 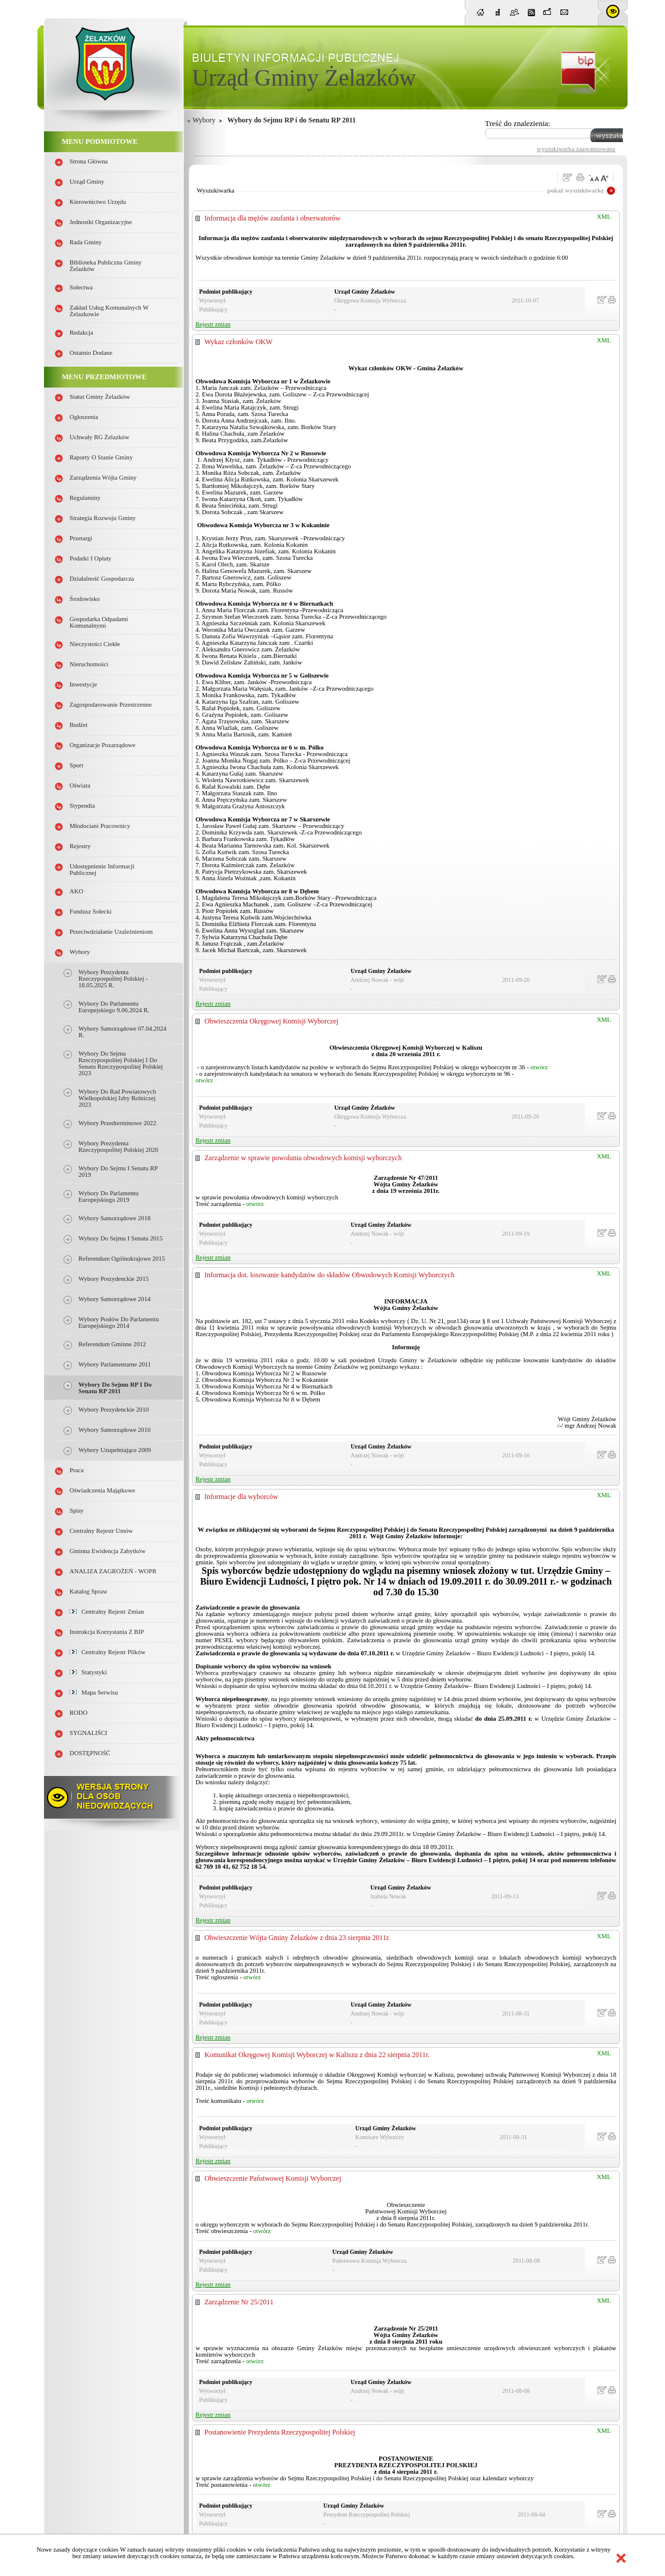 What do you see at coordinates (87, 181) in the screenshot?
I see `Urząd Gminy` at bounding box center [87, 181].